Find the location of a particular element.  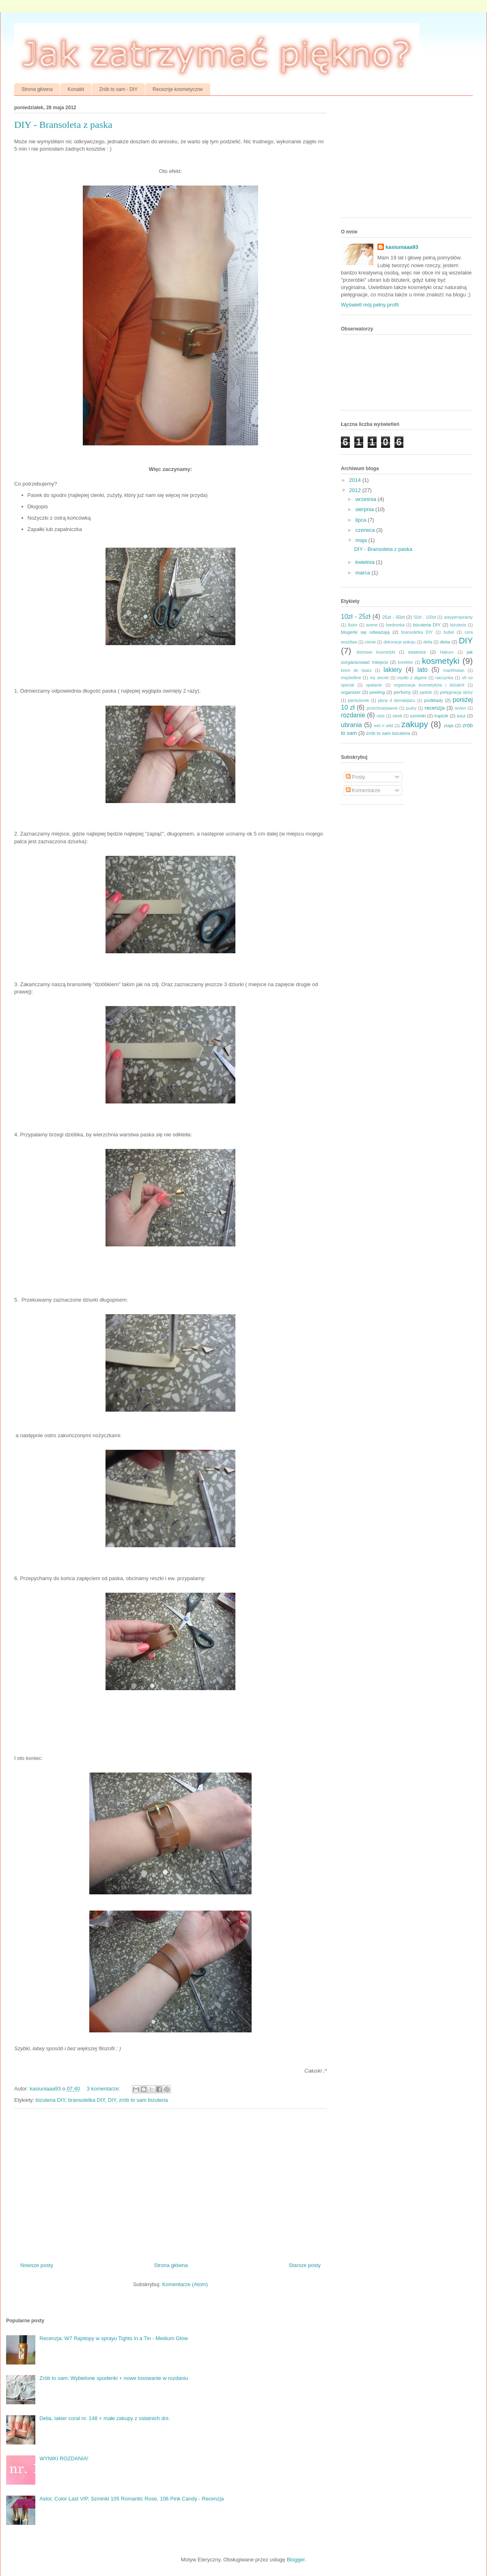

Receznje kosmetyczne is located at coordinates (178, 89).